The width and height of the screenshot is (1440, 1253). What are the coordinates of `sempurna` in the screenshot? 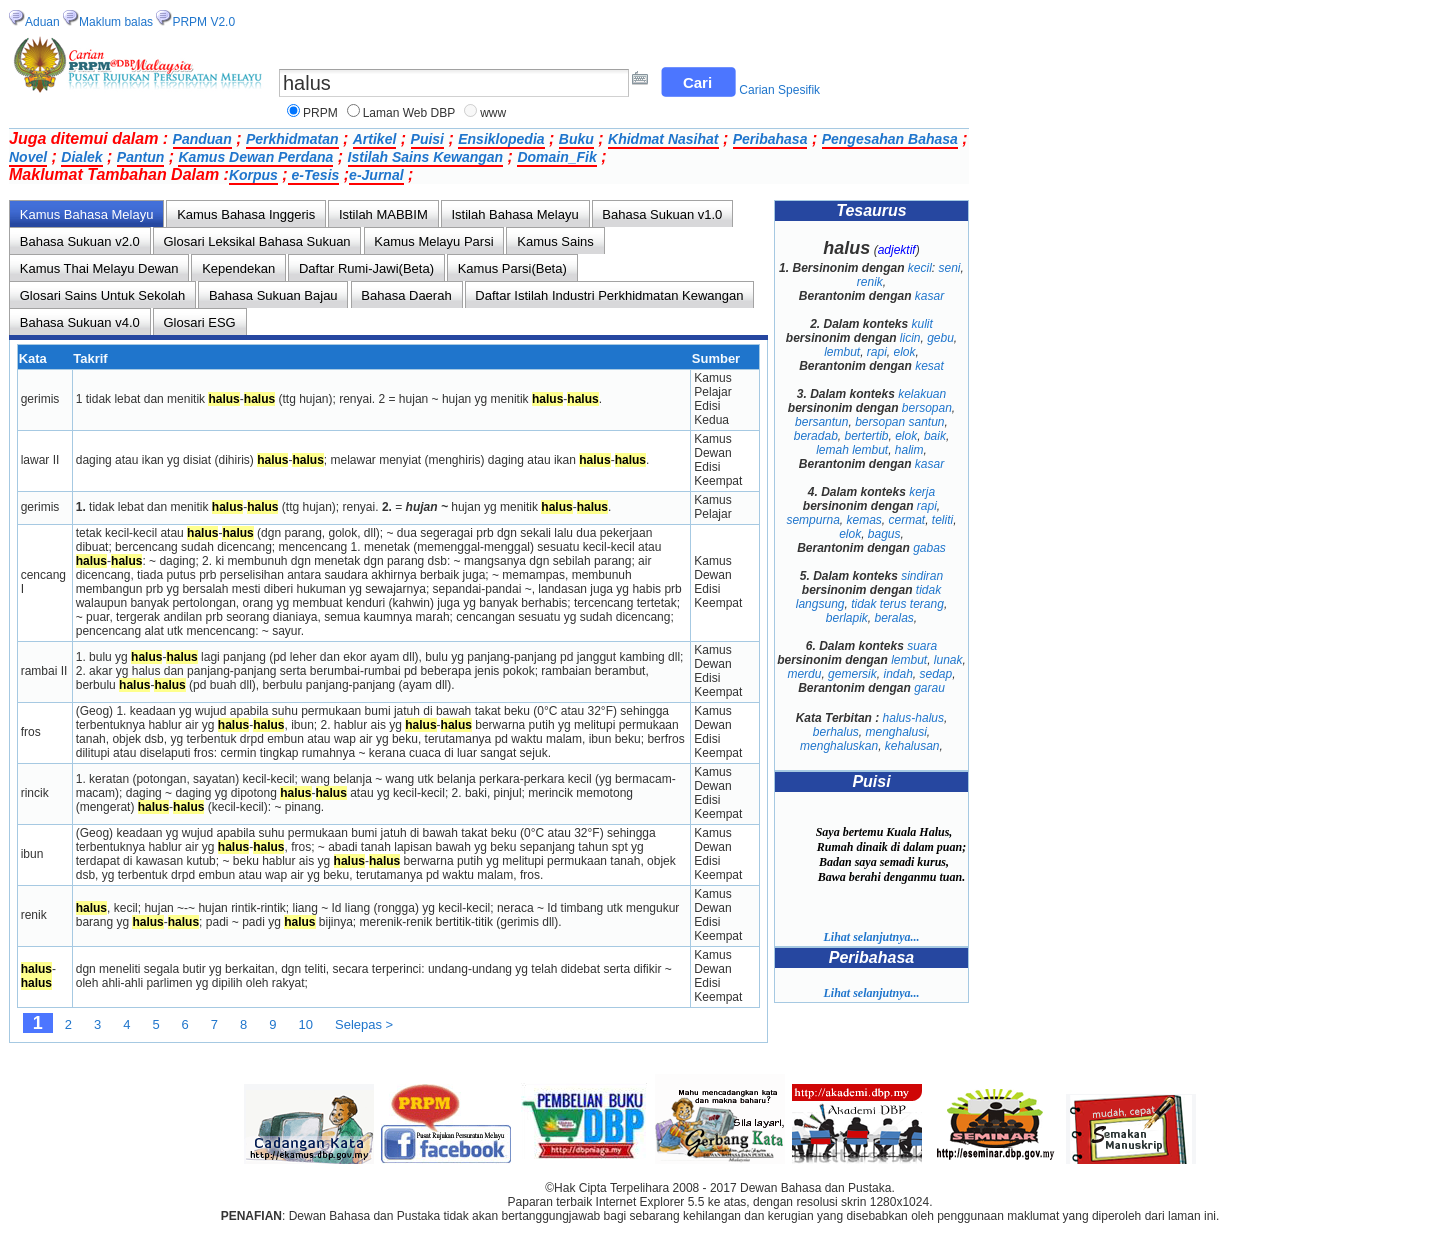 It's located at (812, 520).